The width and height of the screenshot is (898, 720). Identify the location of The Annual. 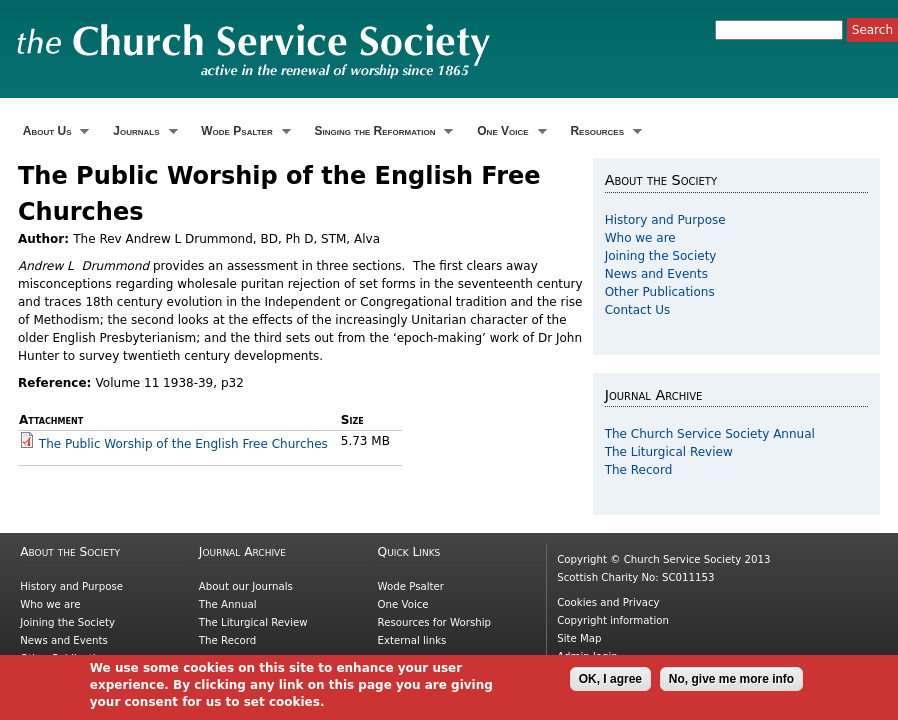
(228, 604).